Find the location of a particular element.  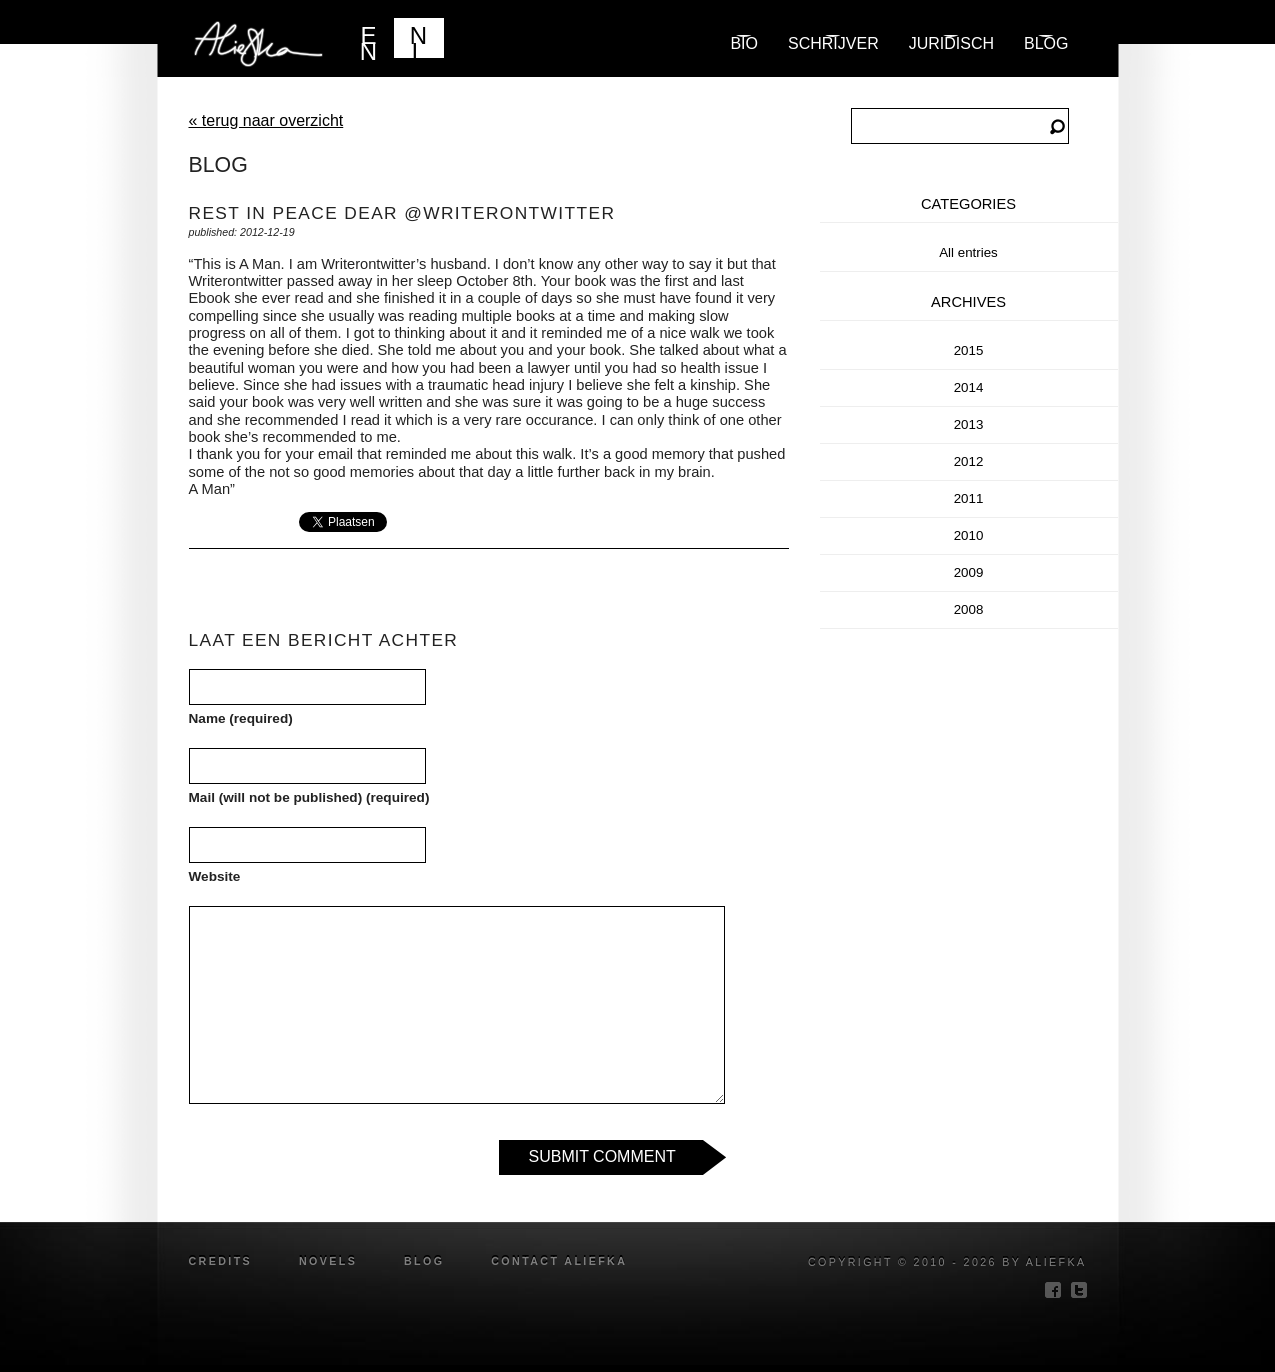

2013 is located at coordinates (969, 424).